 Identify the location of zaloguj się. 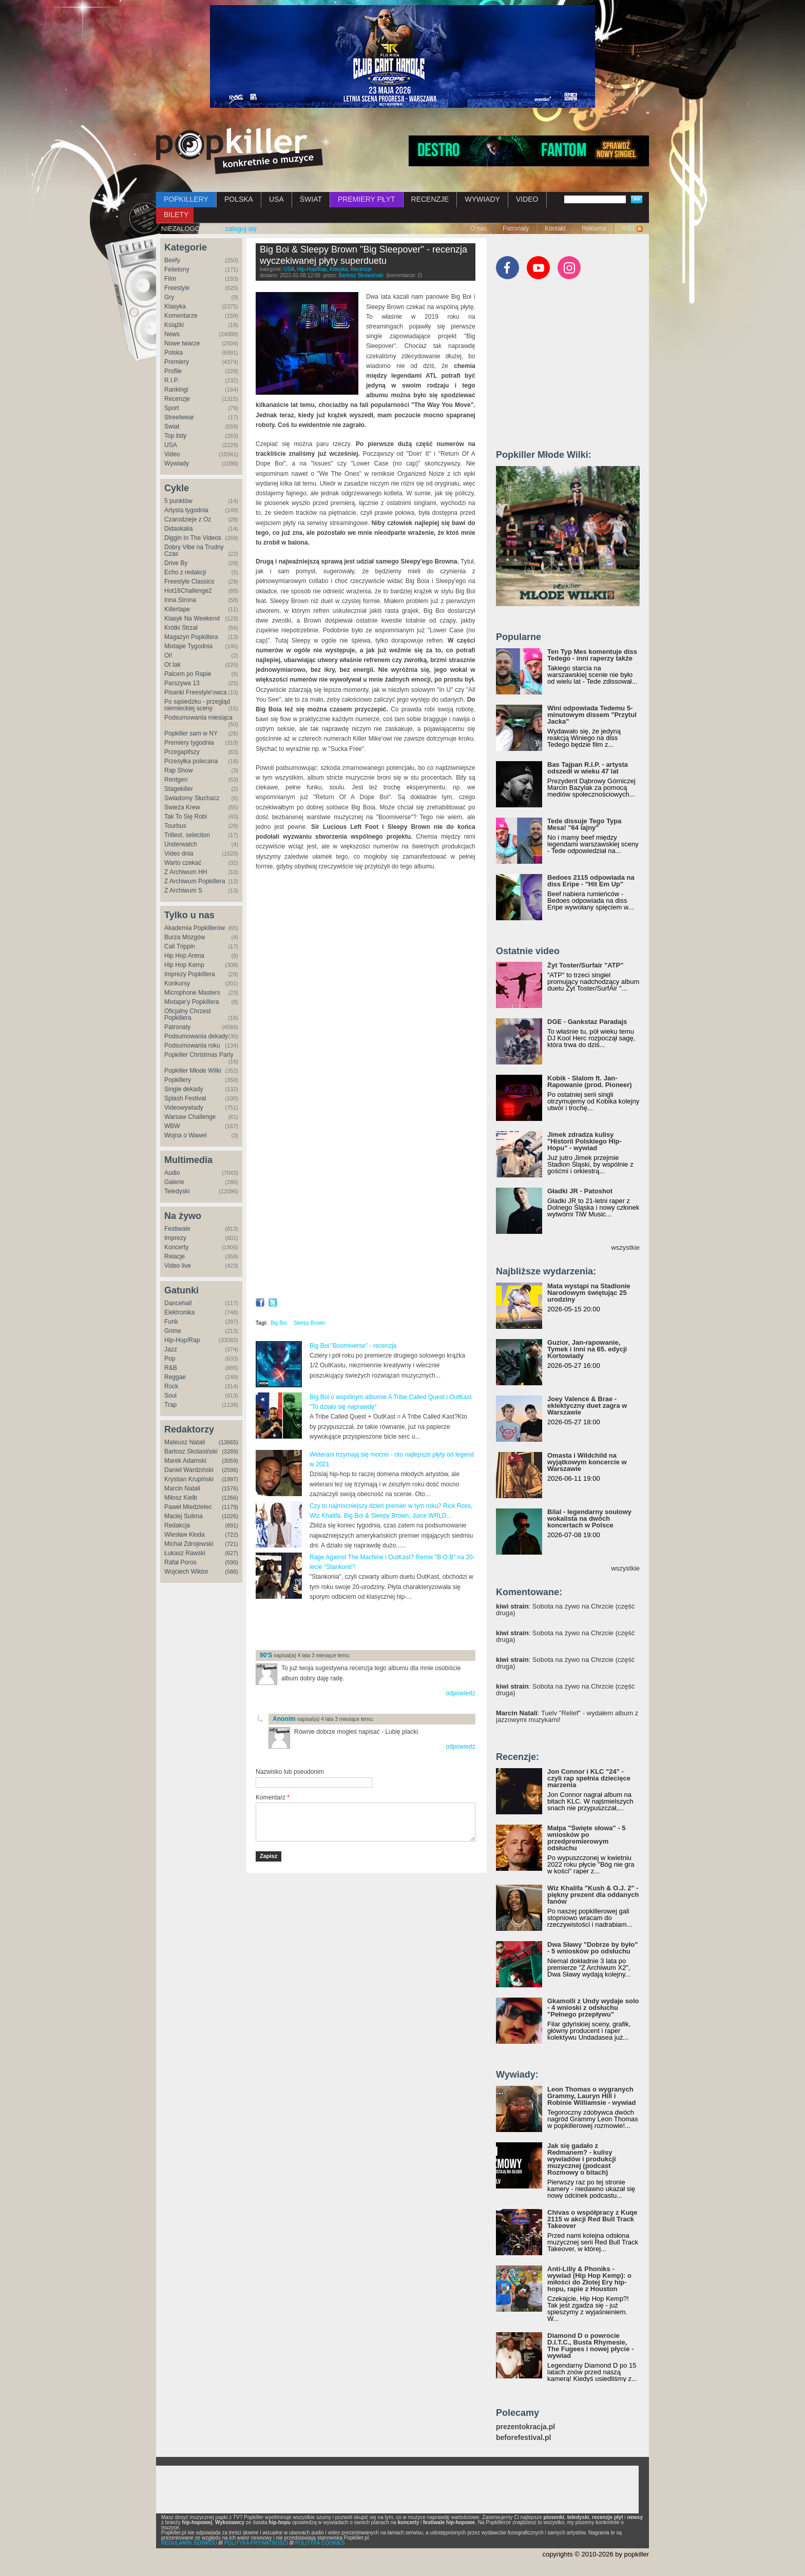
(241, 229).